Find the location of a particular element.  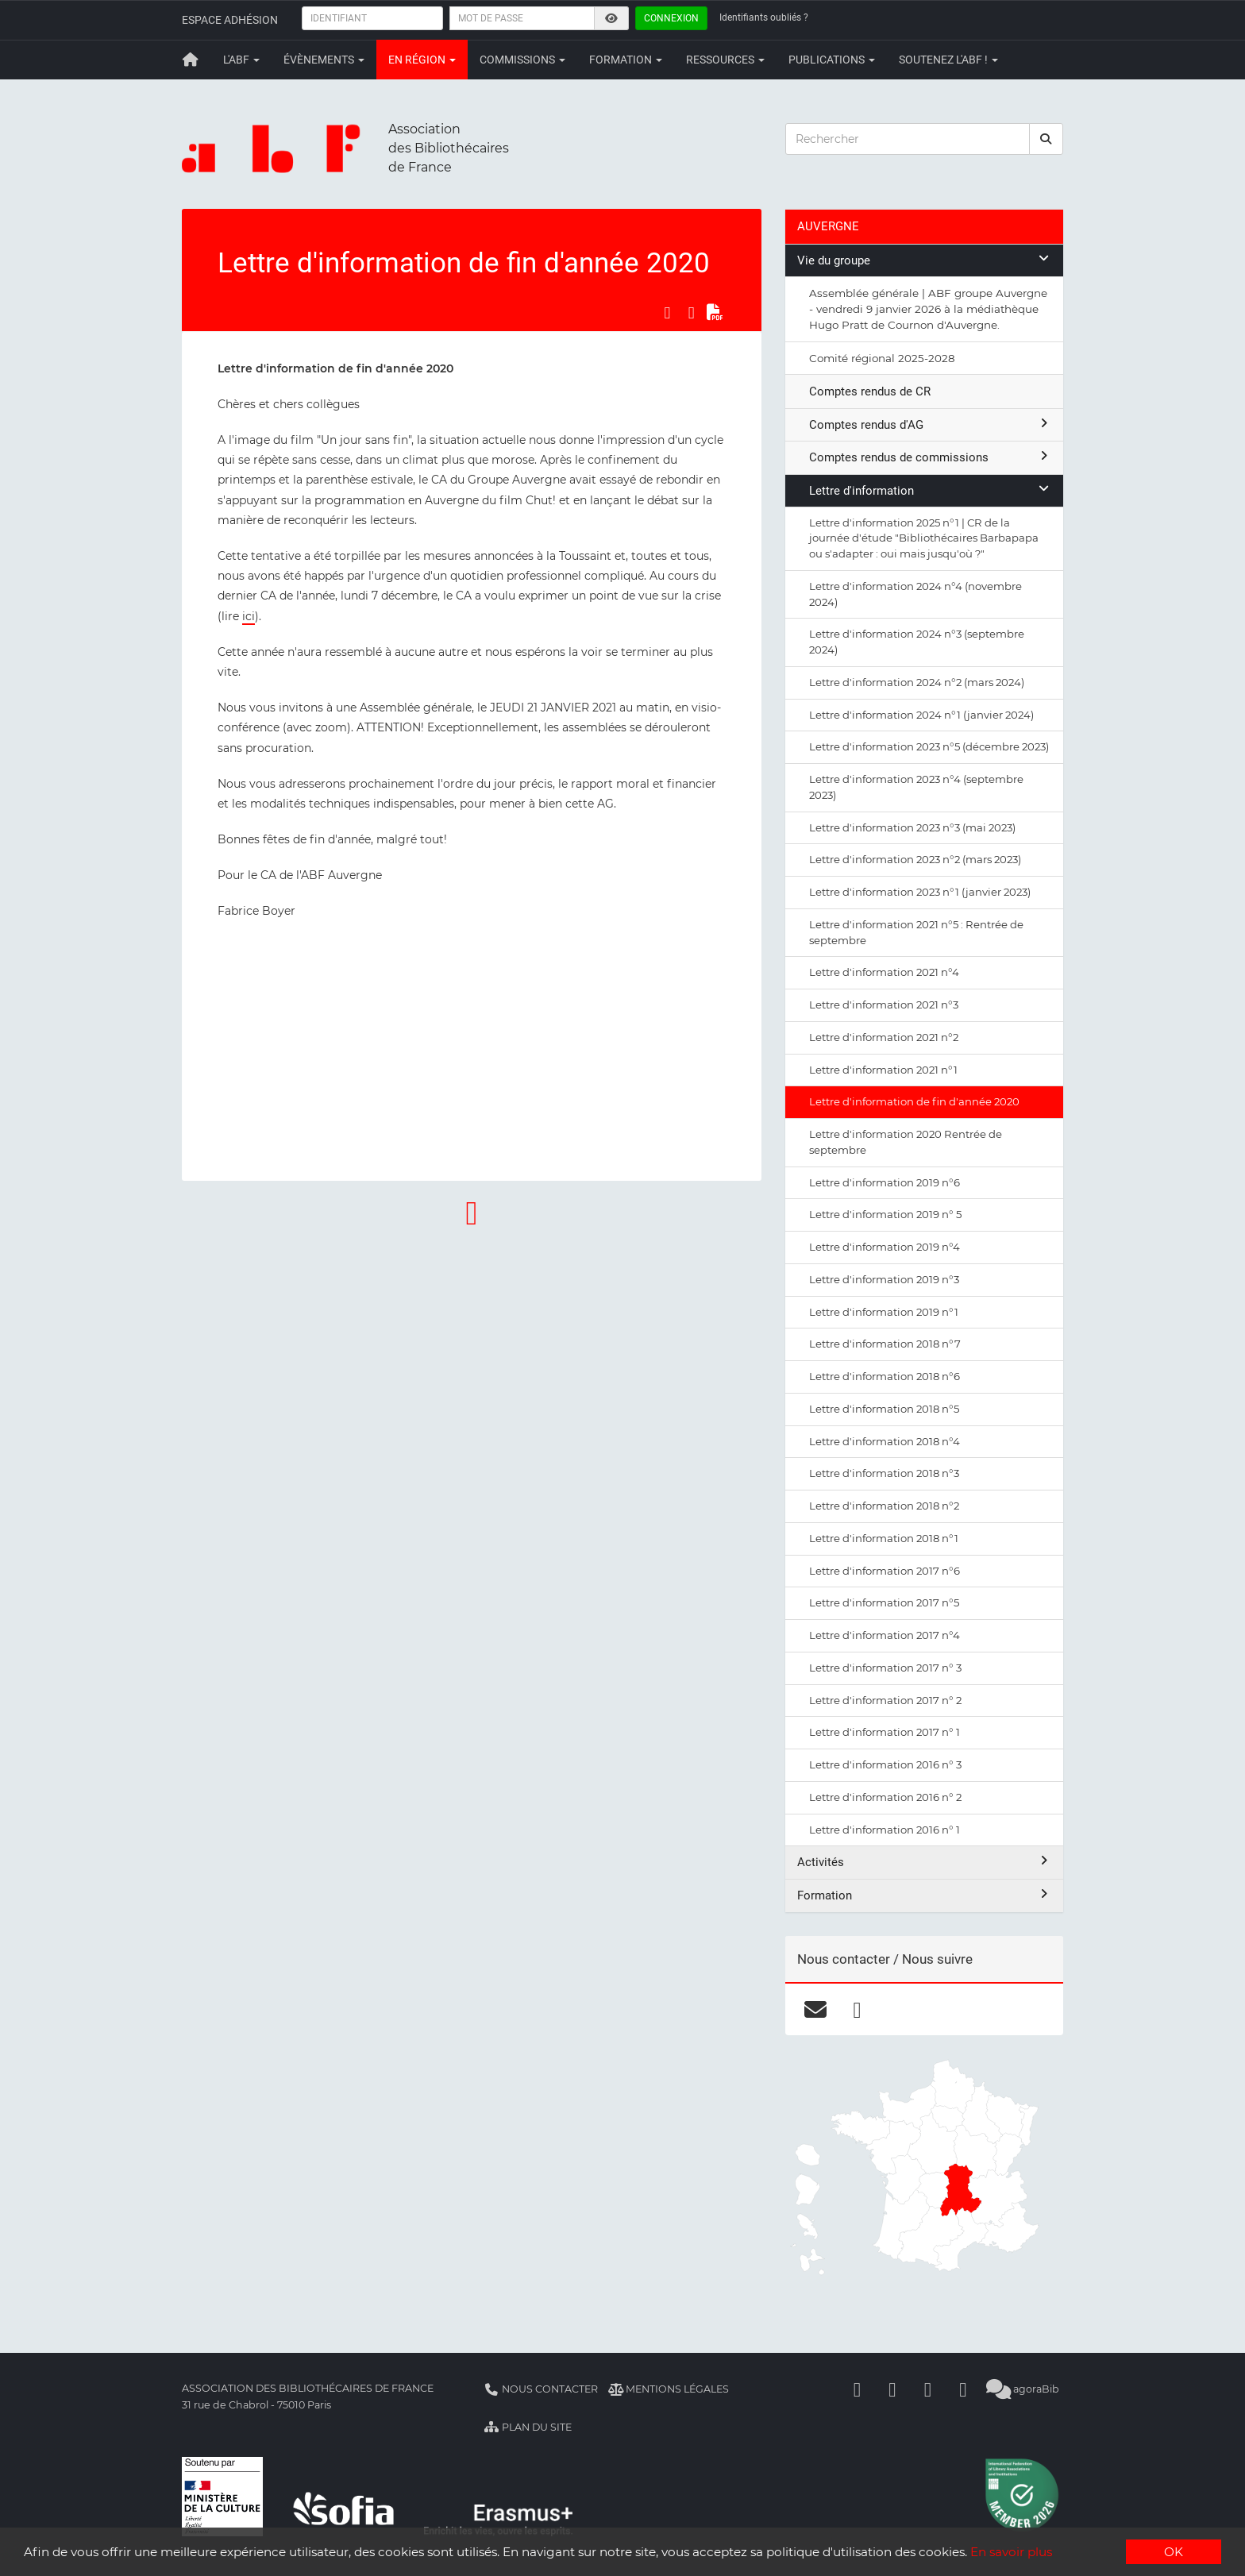

[courriel] is located at coordinates (815, 2009).